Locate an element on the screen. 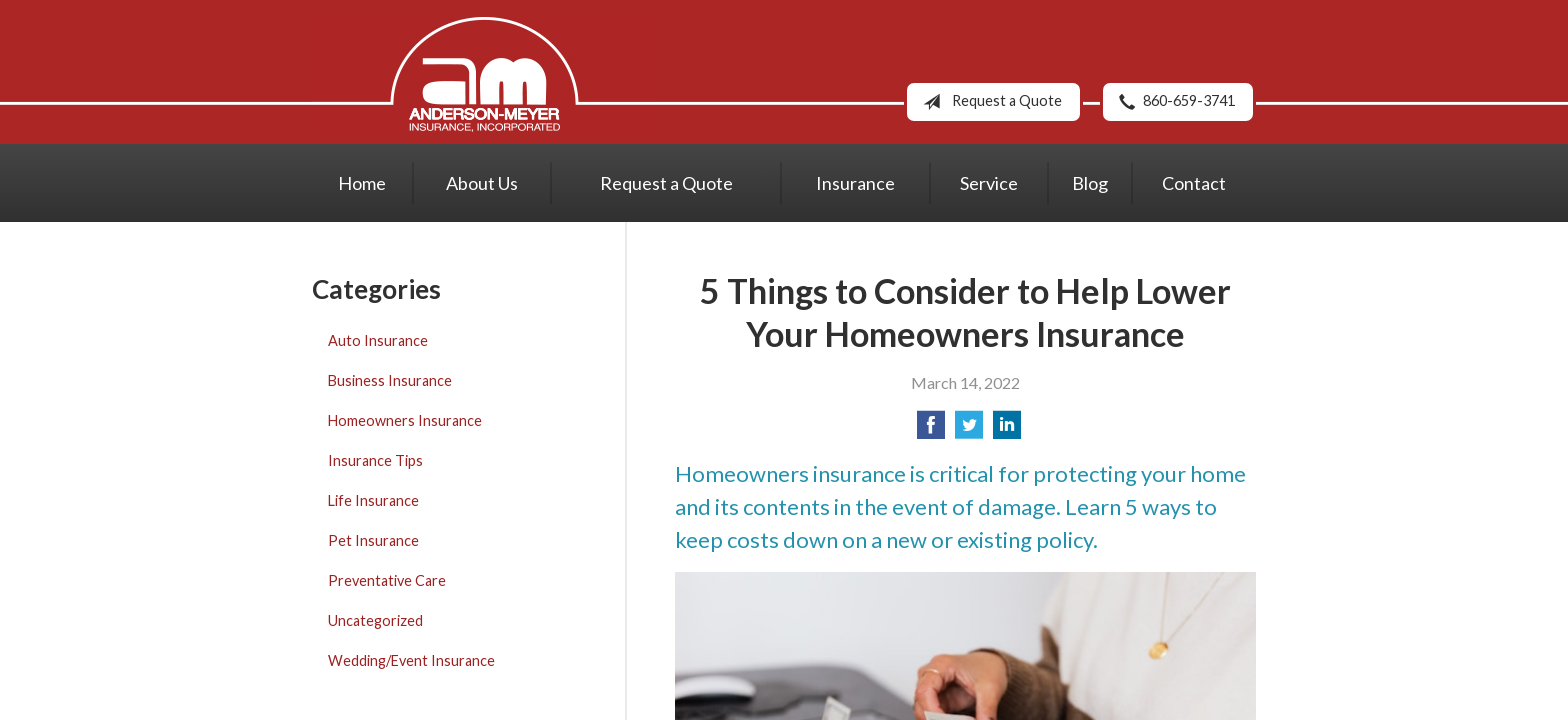 Image resolution: width=1568 pixels, height=720 pixels. Wedding/Event Insurance is located at coordinates (411, 660).